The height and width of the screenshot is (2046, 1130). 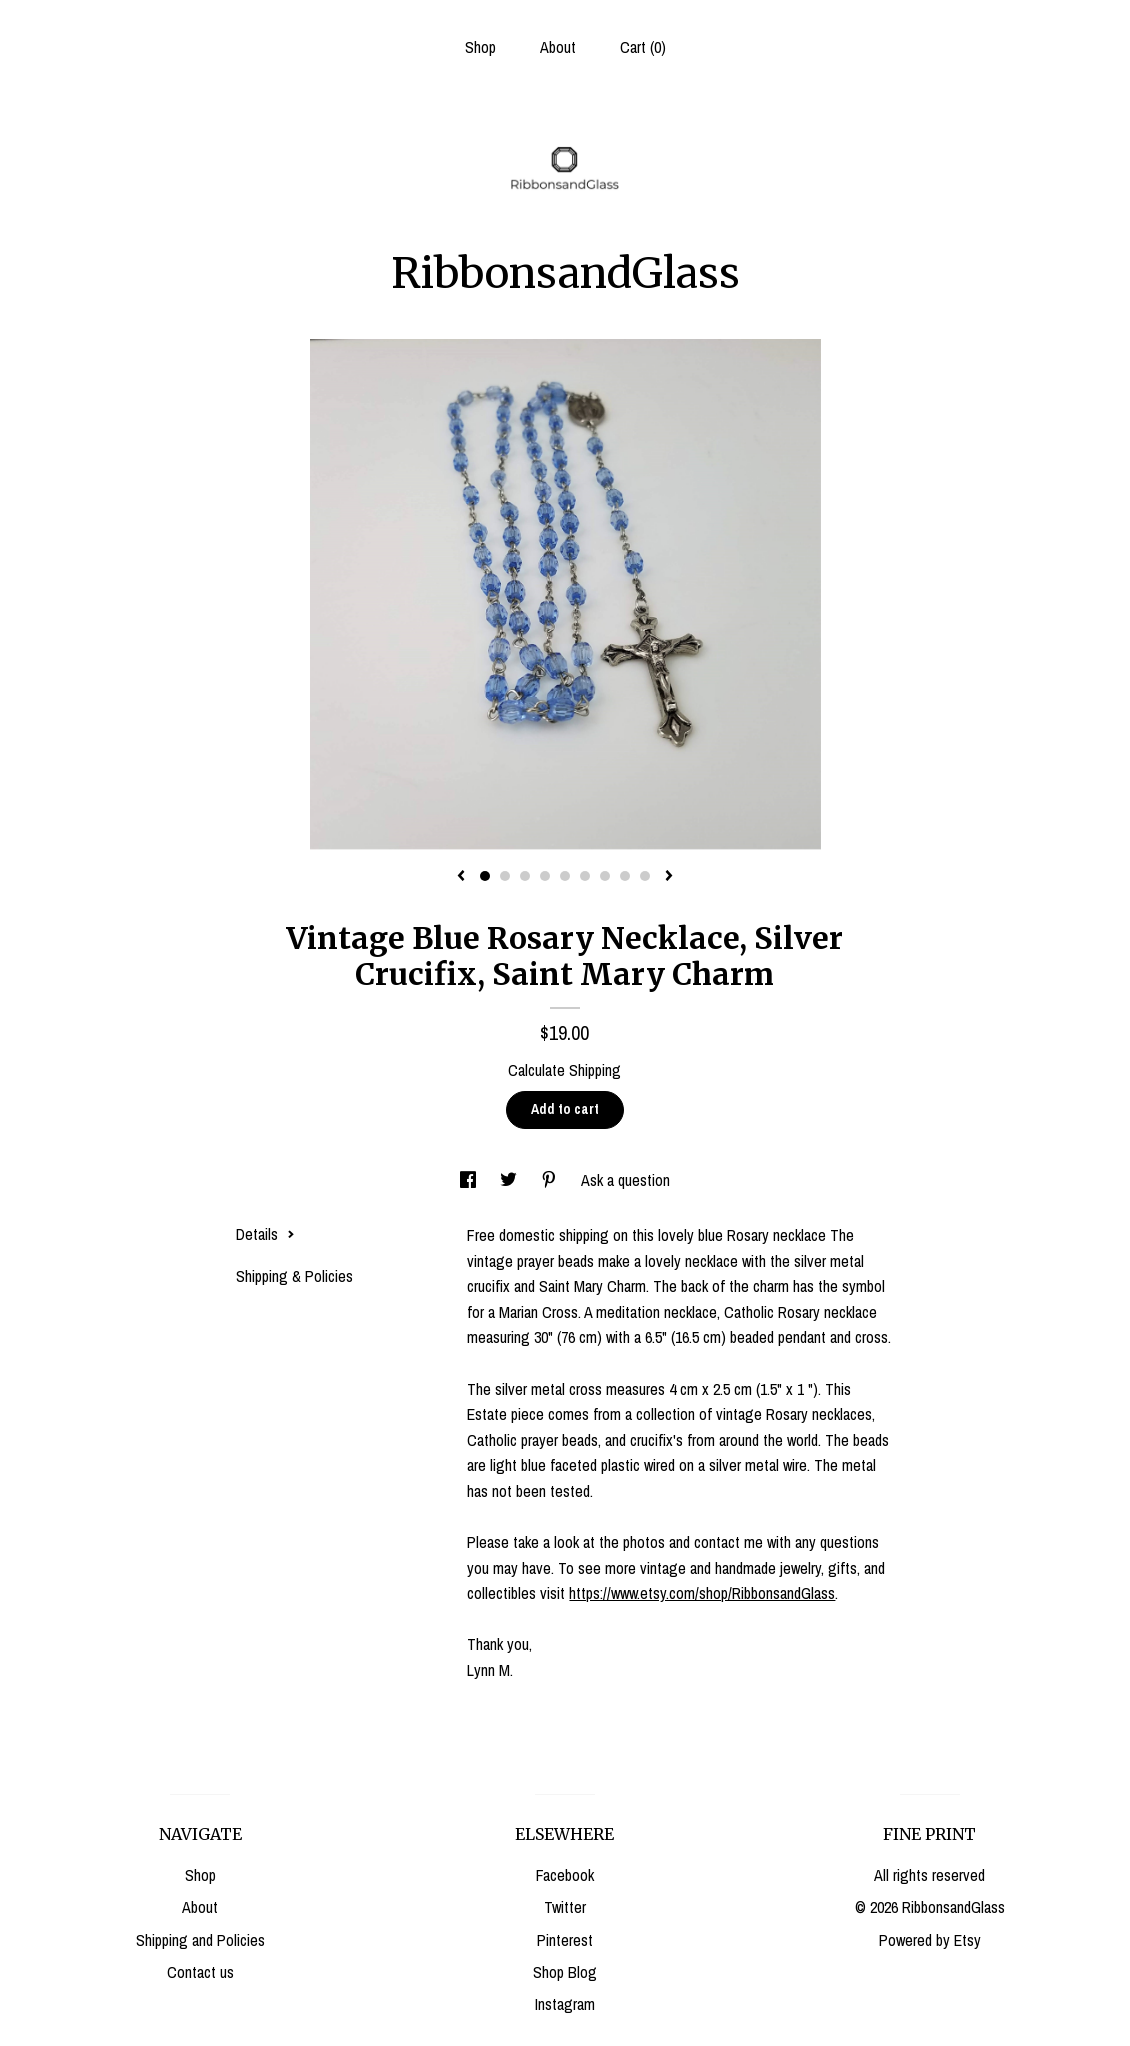 I want to click on Cart (), so click(x=643, y=47).